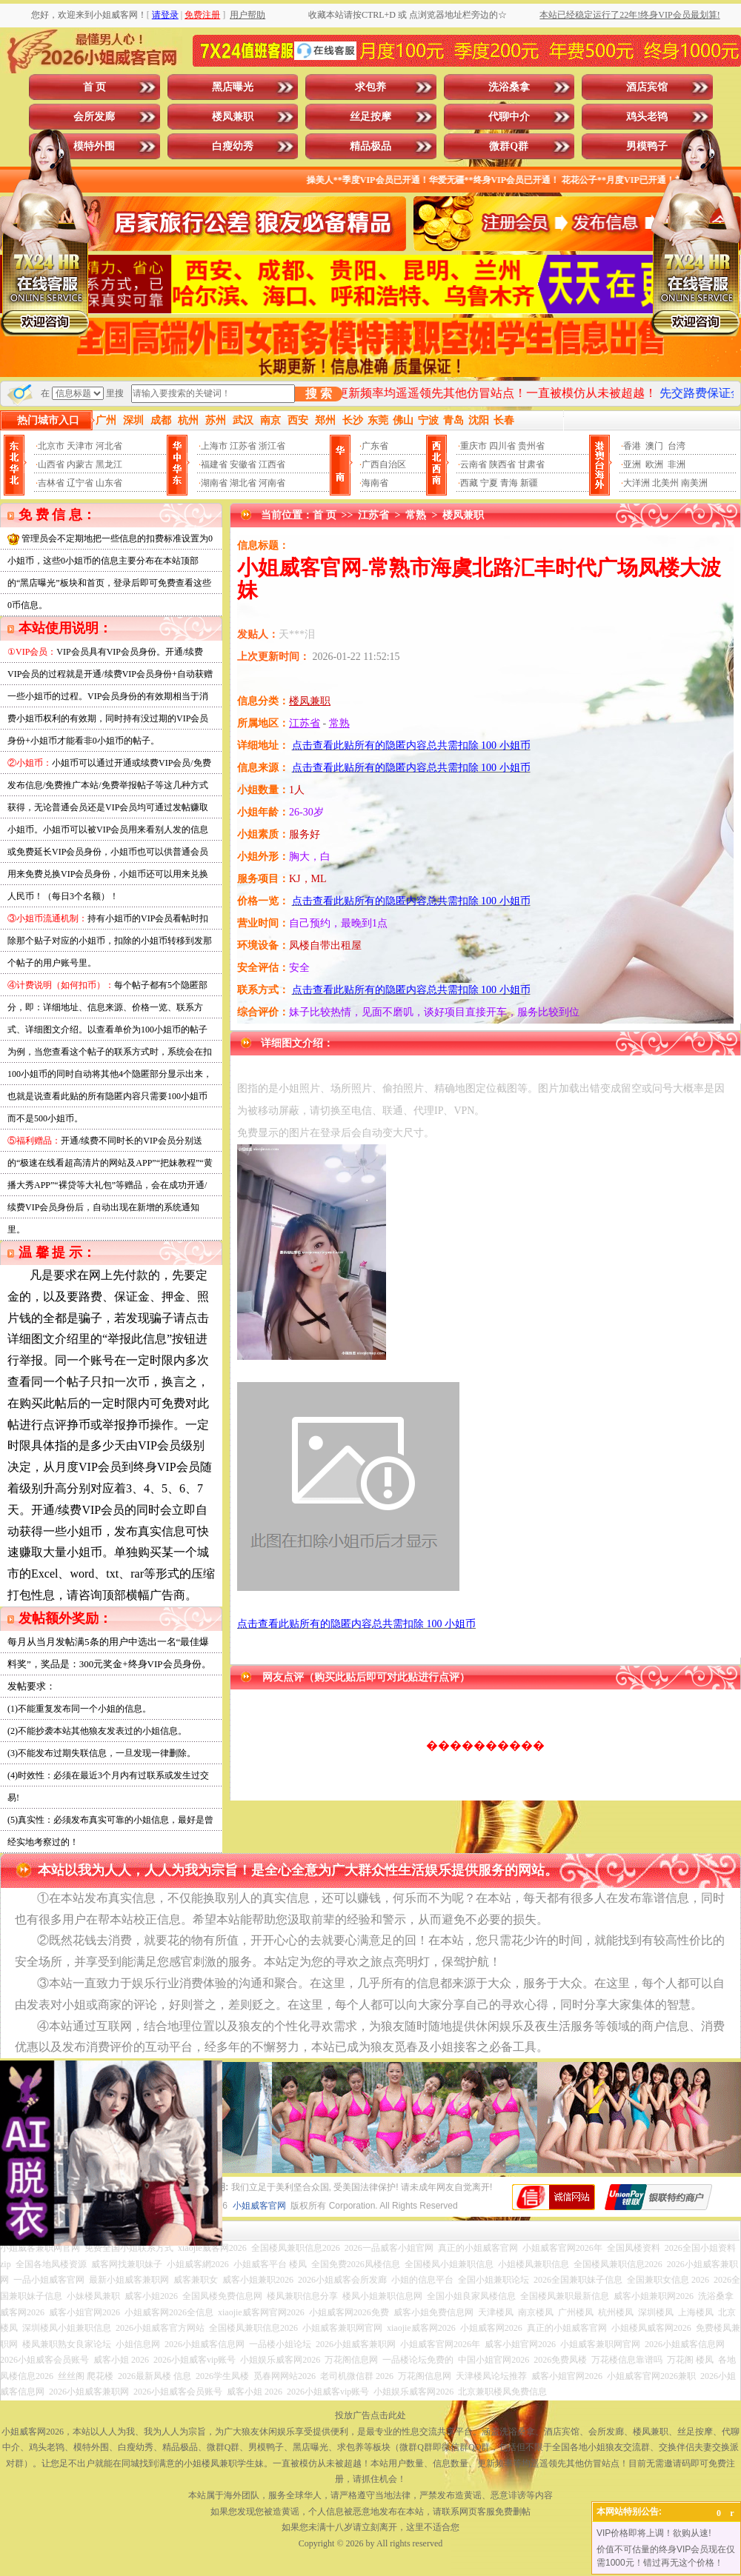 This screenshot has width=741, height=2576. Describe the element at coordinates (665, 483) in the screenshot. I see `北美州` at that location.